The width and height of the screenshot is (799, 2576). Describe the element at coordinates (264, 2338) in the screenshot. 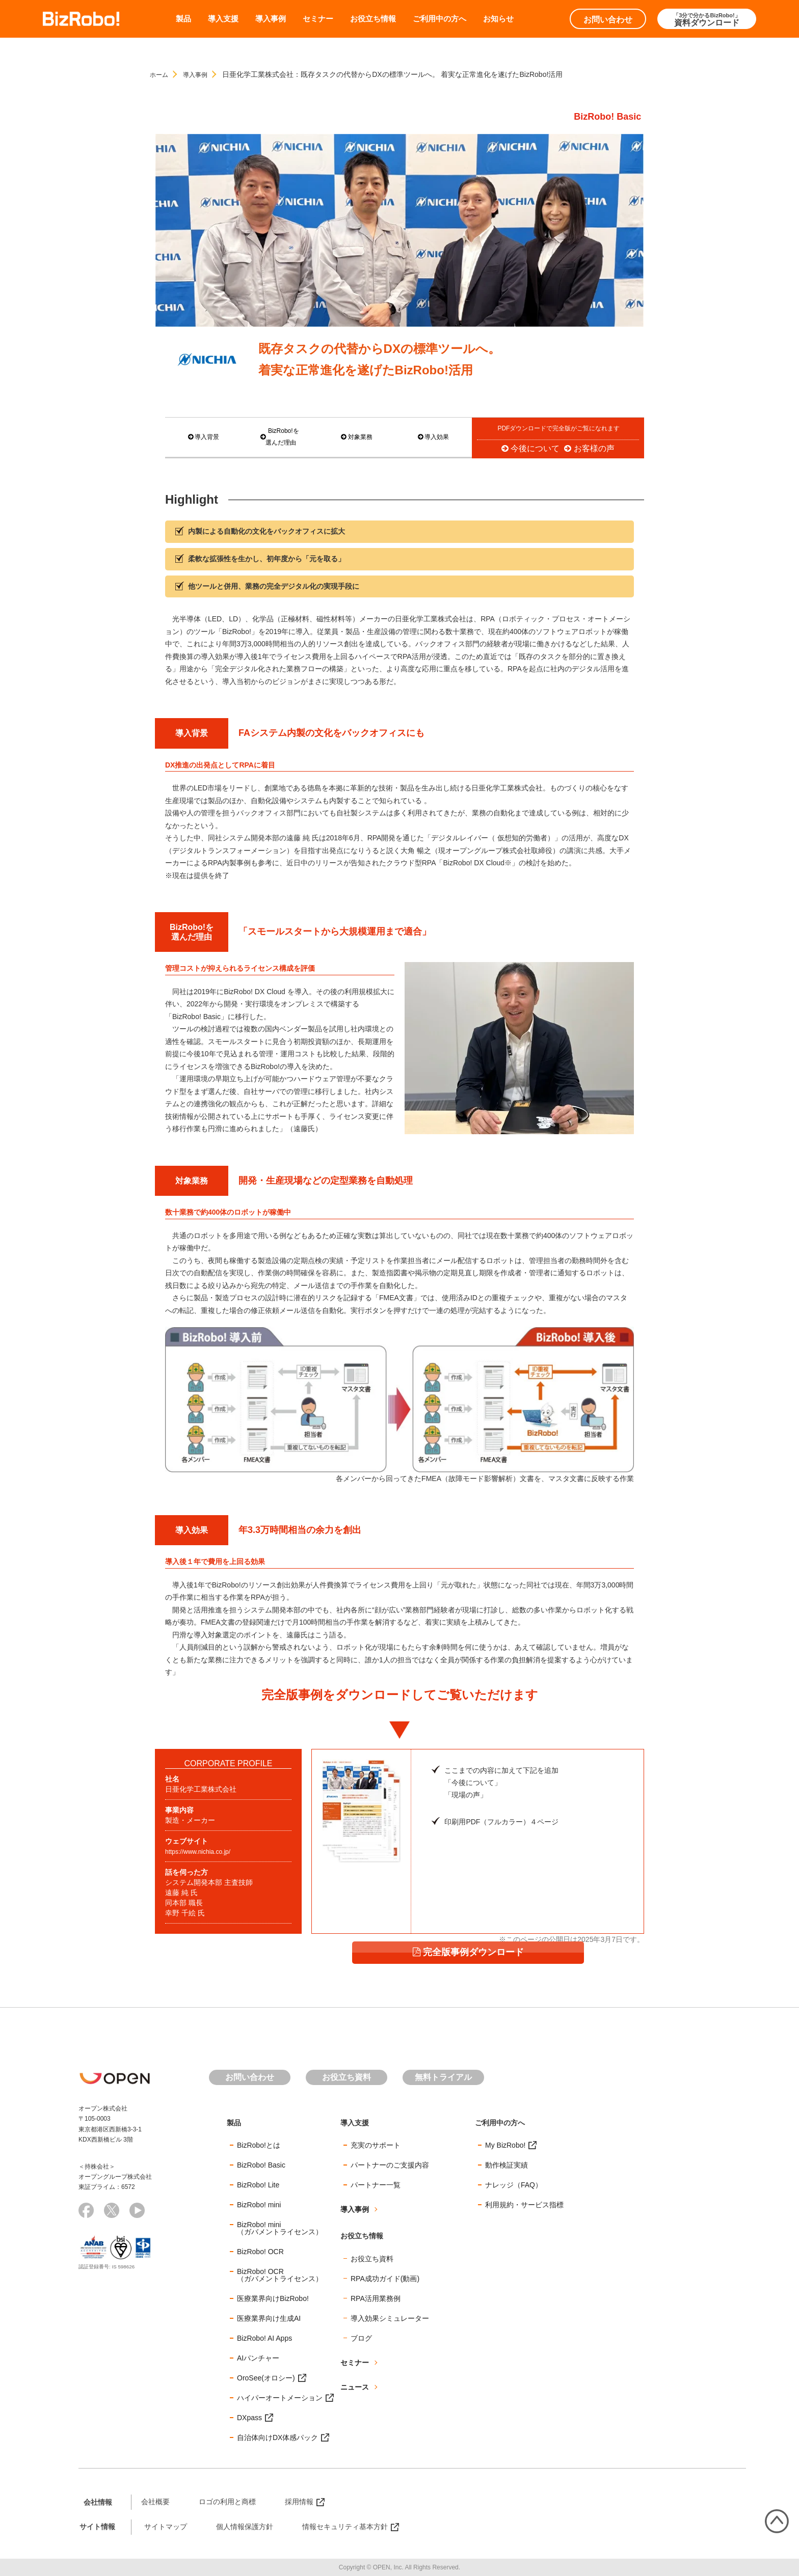

I see `BizRobo! AI Apps` at that location.